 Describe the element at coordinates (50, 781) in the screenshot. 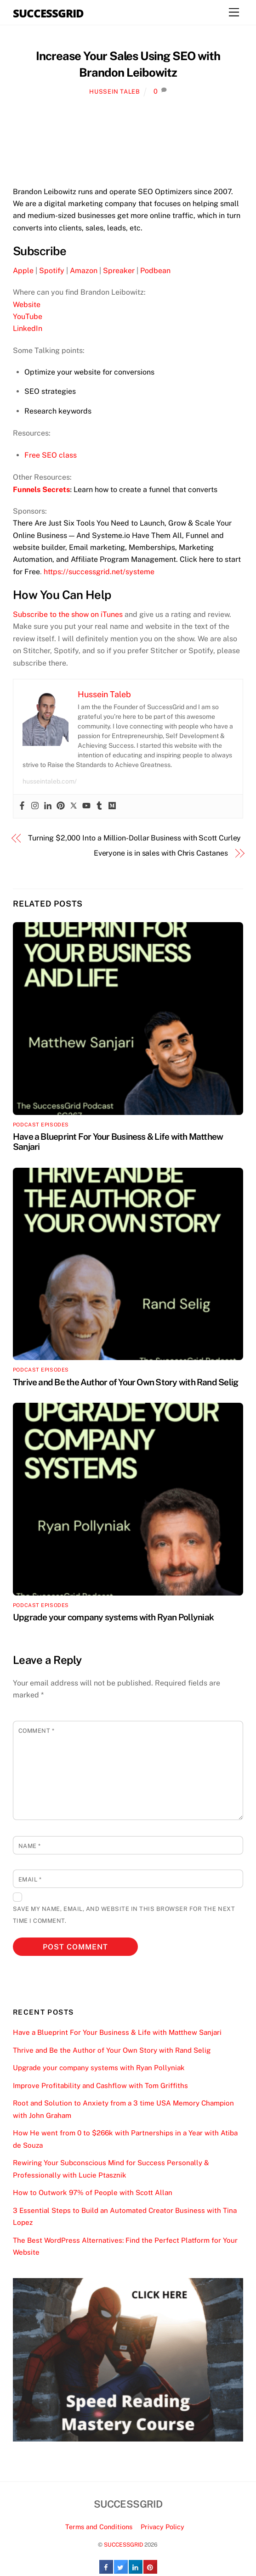

I see `husseintaleb.com/` at that location.